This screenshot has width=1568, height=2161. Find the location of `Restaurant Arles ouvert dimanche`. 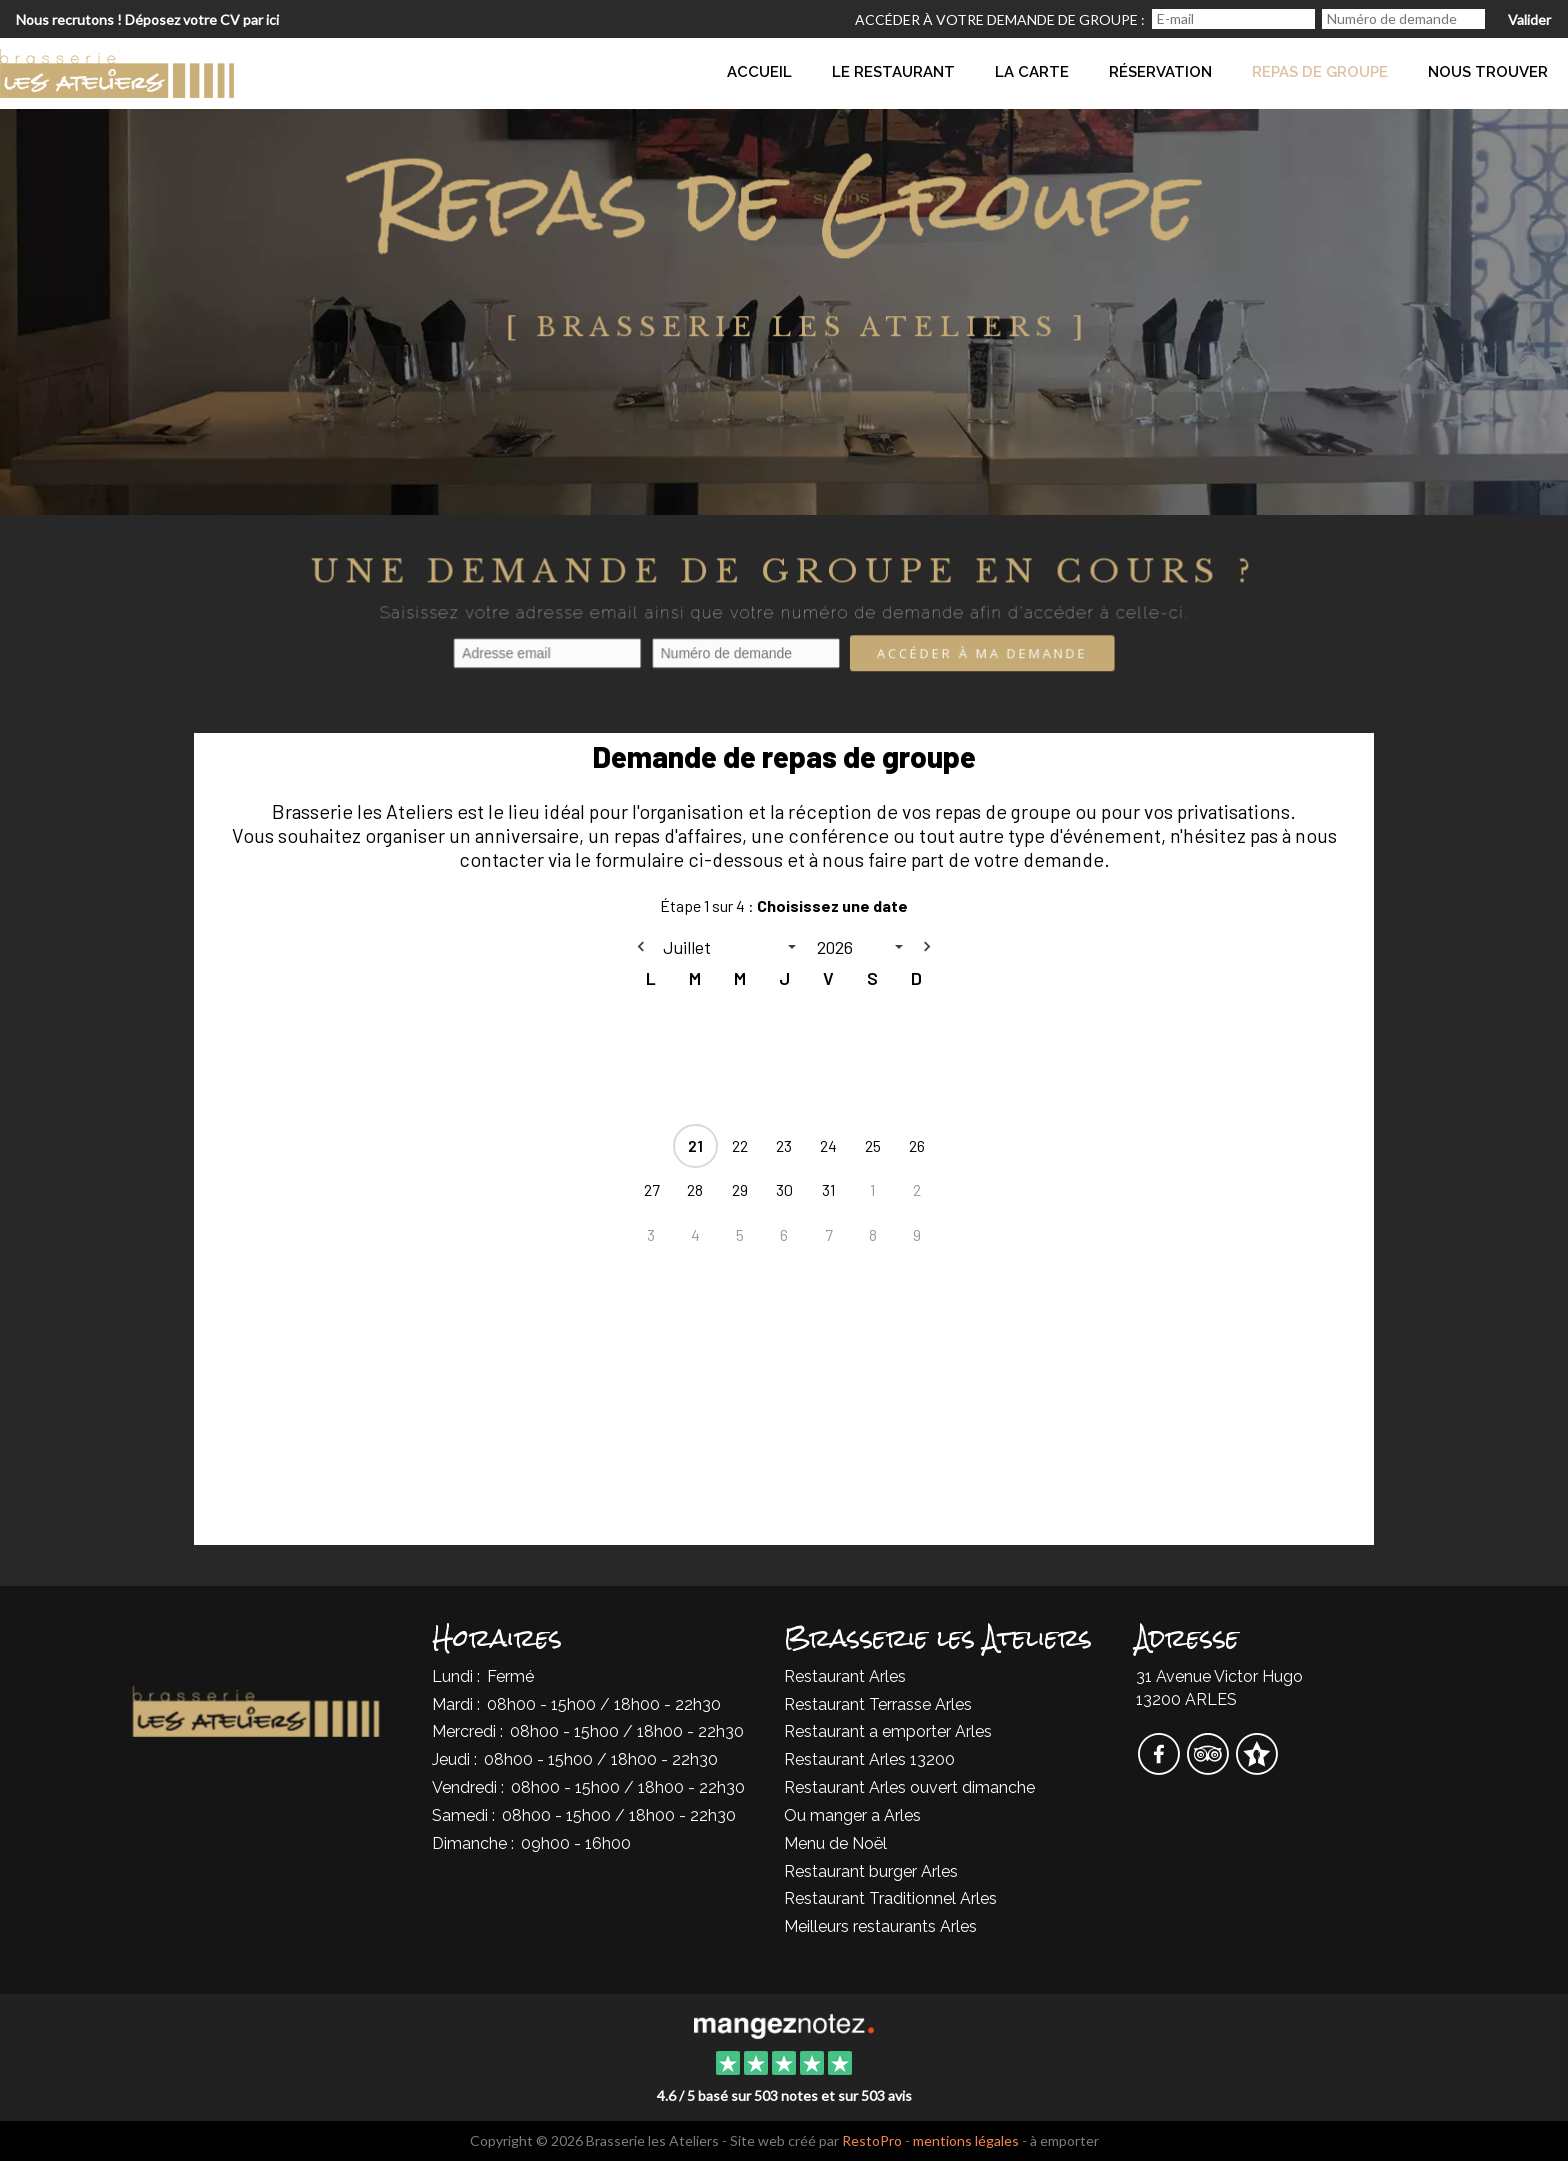

Restaurant Arles ouvert dimanche is located at coordinates (909, 1787).